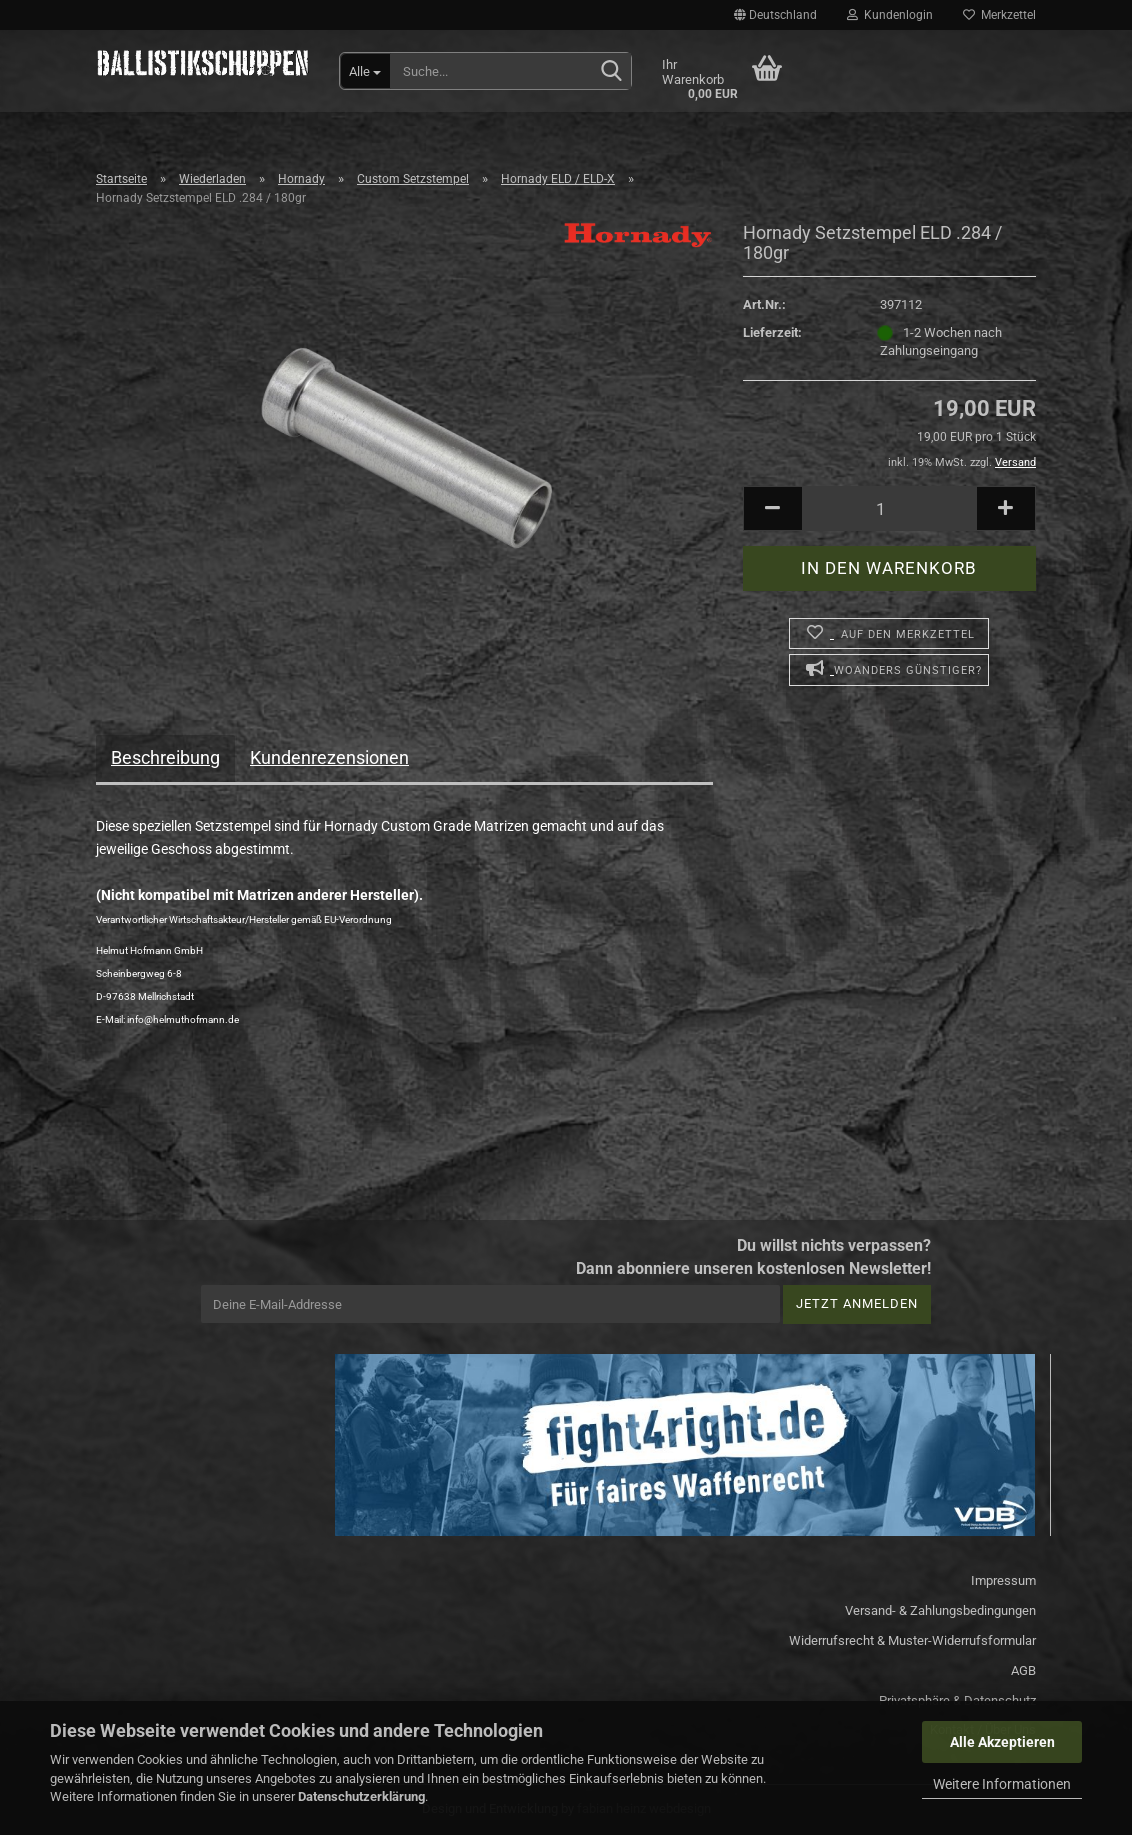 This screenshot has height=1835, width=1132. What do you see at coordinates (1002, 1742) in the screenshot?
I see `Alle Akzeptieren` at bounding box center [1002, 1742].